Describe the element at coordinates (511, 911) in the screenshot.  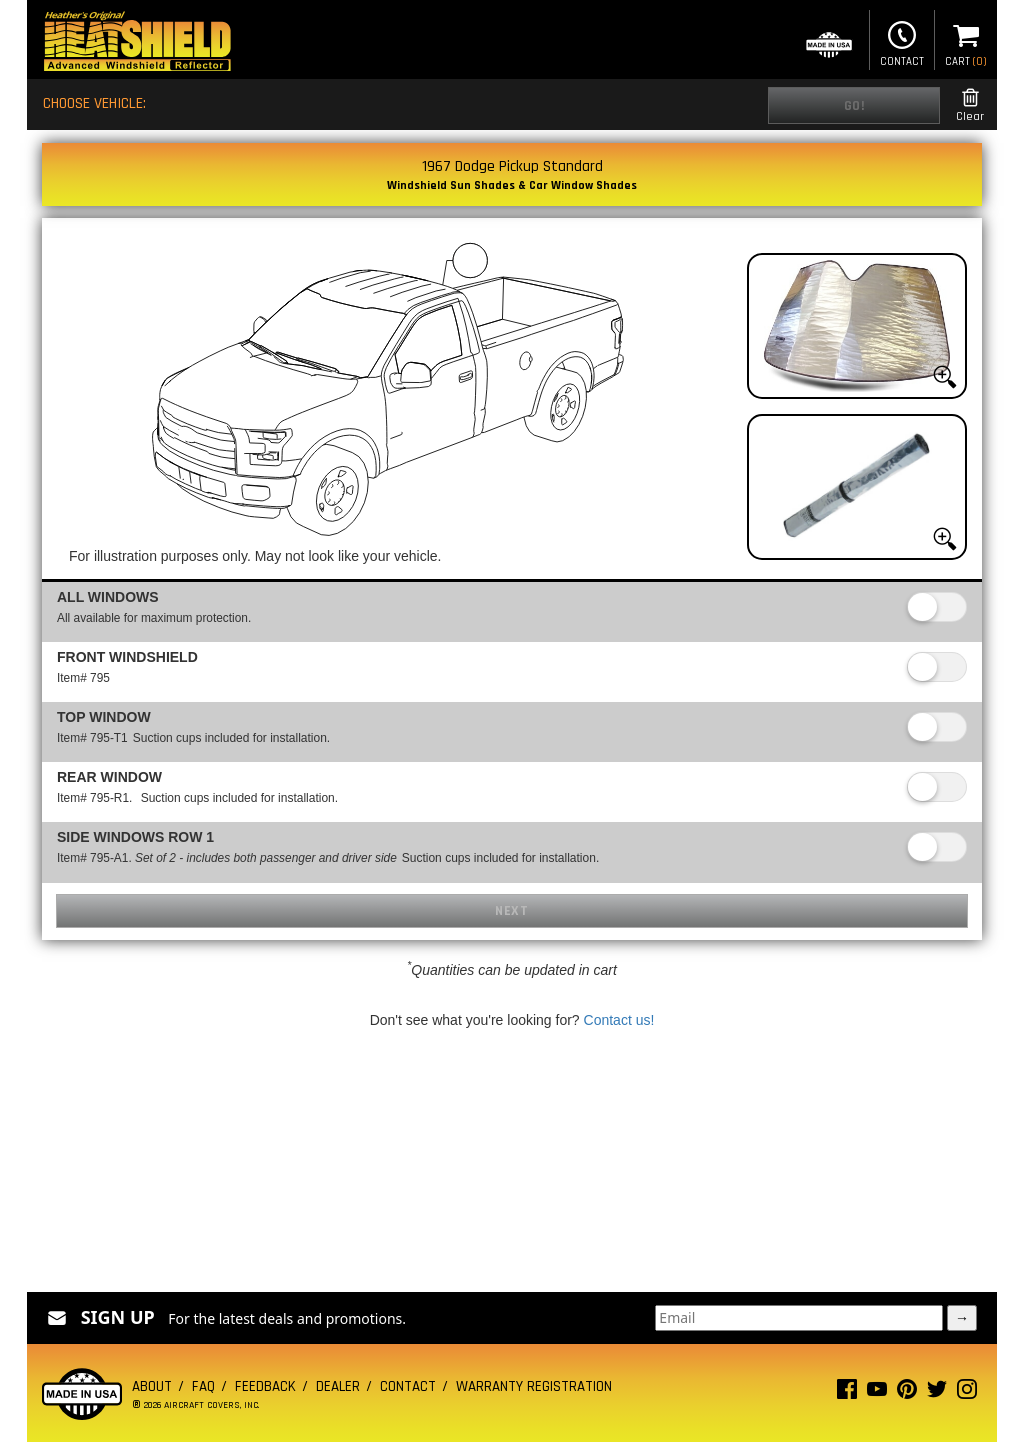
I see `Next` at that location.